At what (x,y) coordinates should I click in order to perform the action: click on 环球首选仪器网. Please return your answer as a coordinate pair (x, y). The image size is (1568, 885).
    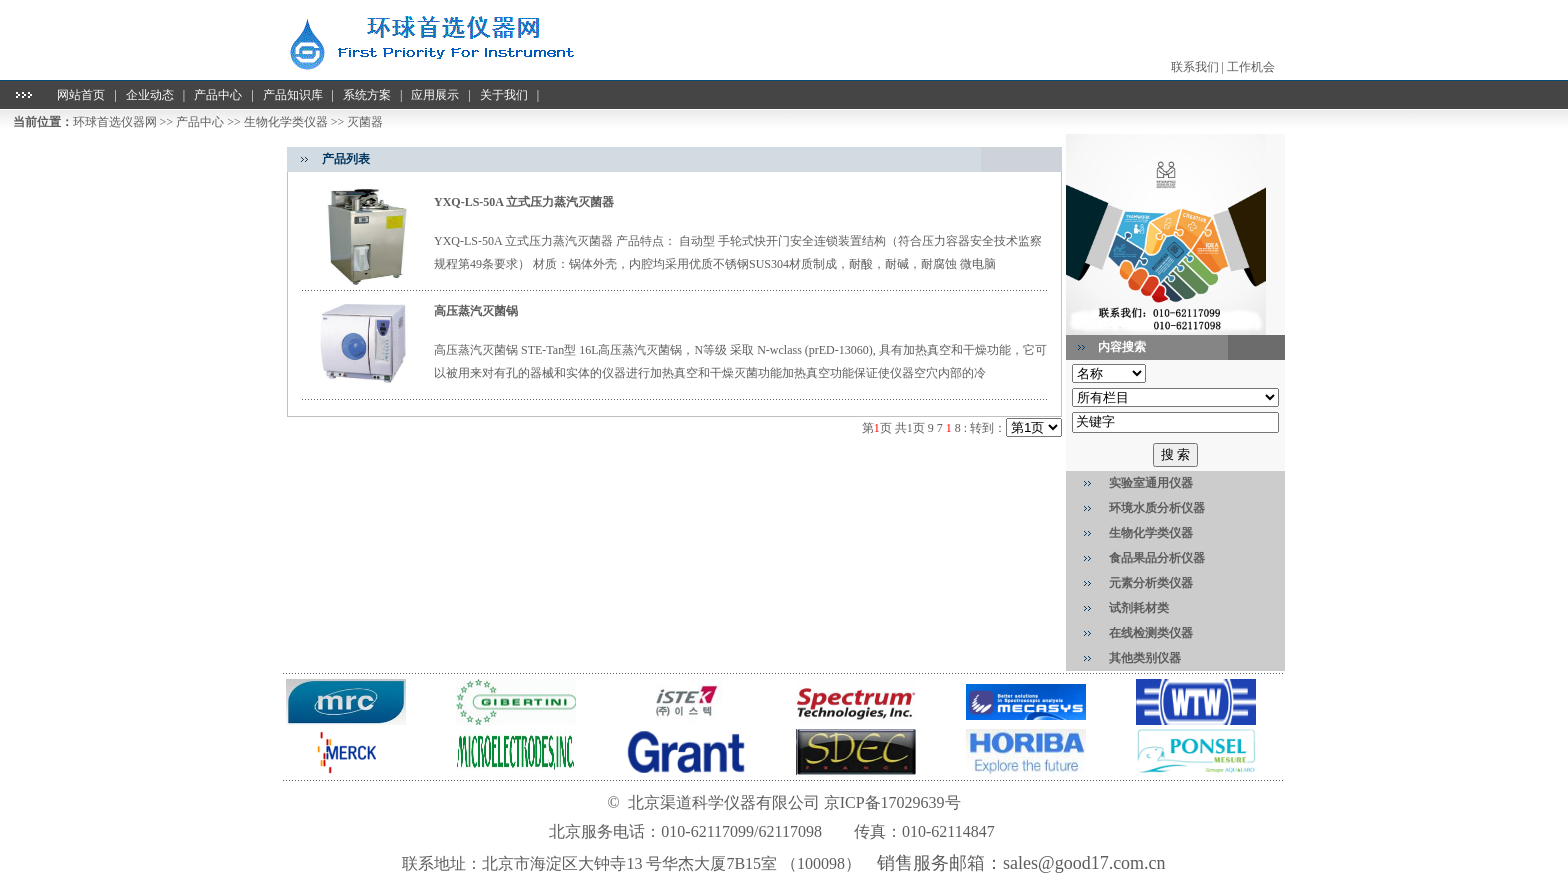
    Looking at the image, I should click on (115, 122).